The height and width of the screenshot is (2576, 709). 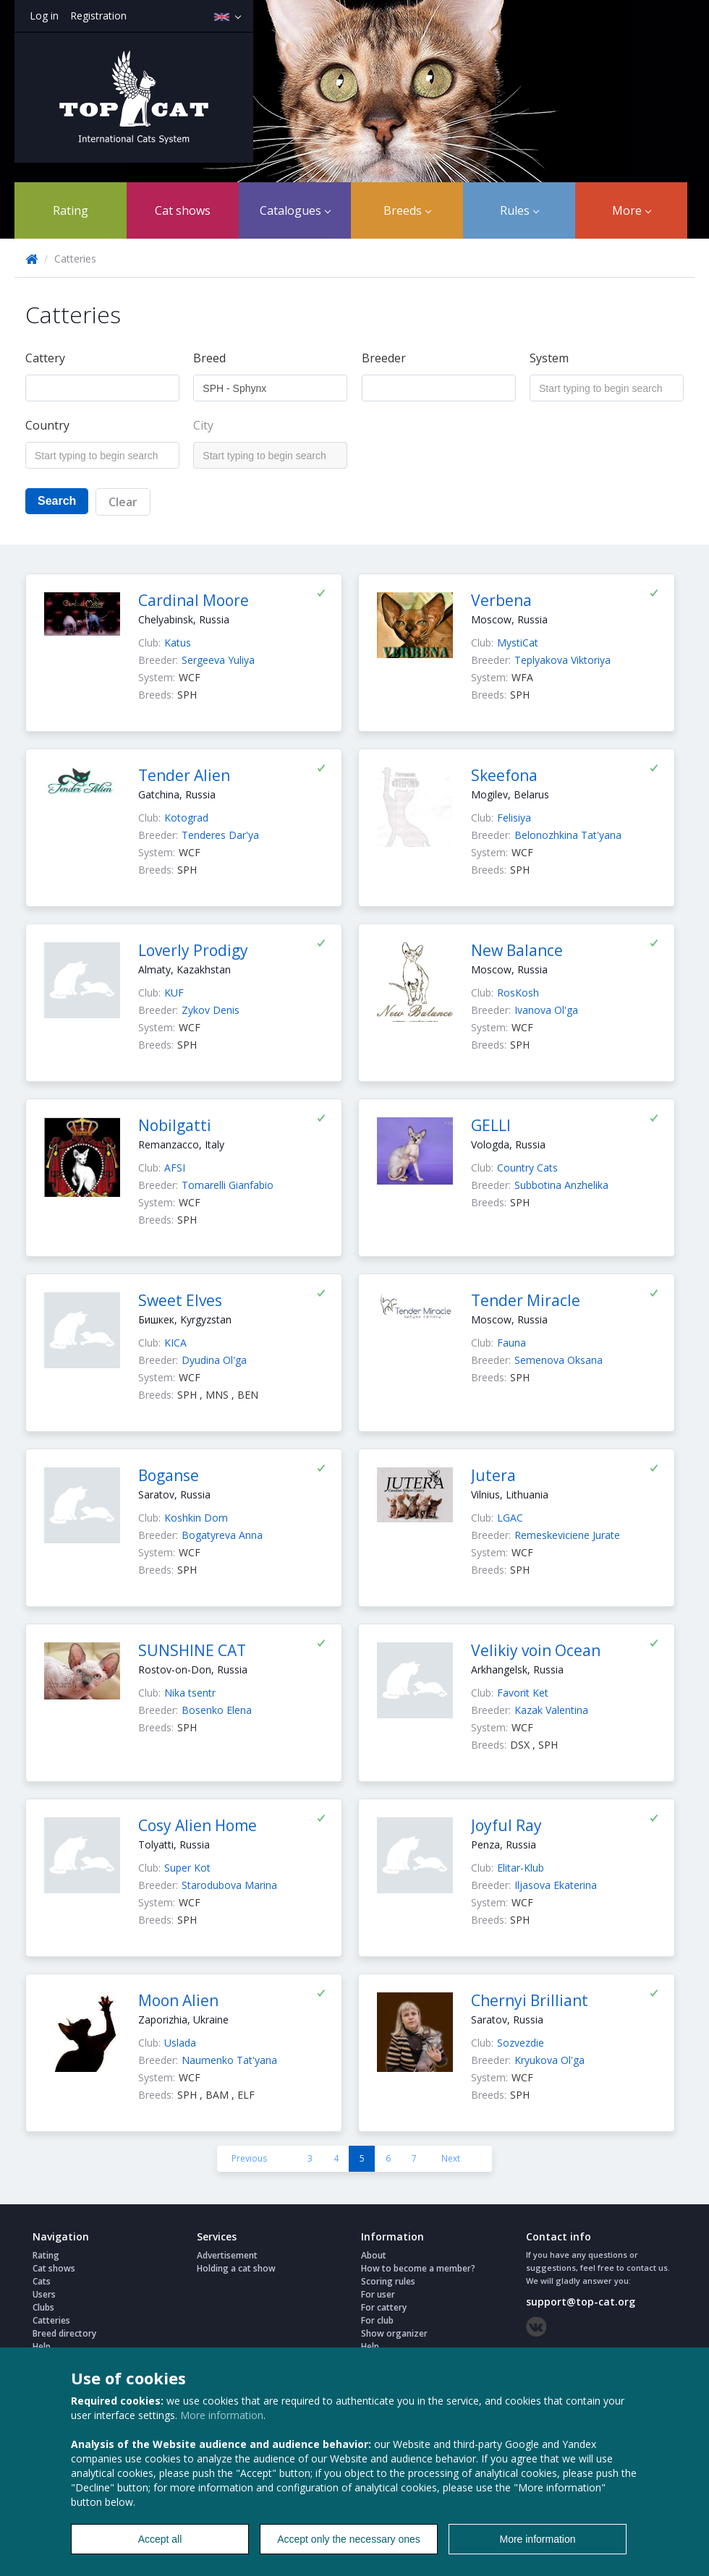 What do you see at coordinates (187, 1868) in the screenshot?
I see `Super Kot` at bounding box center [187, 1868].